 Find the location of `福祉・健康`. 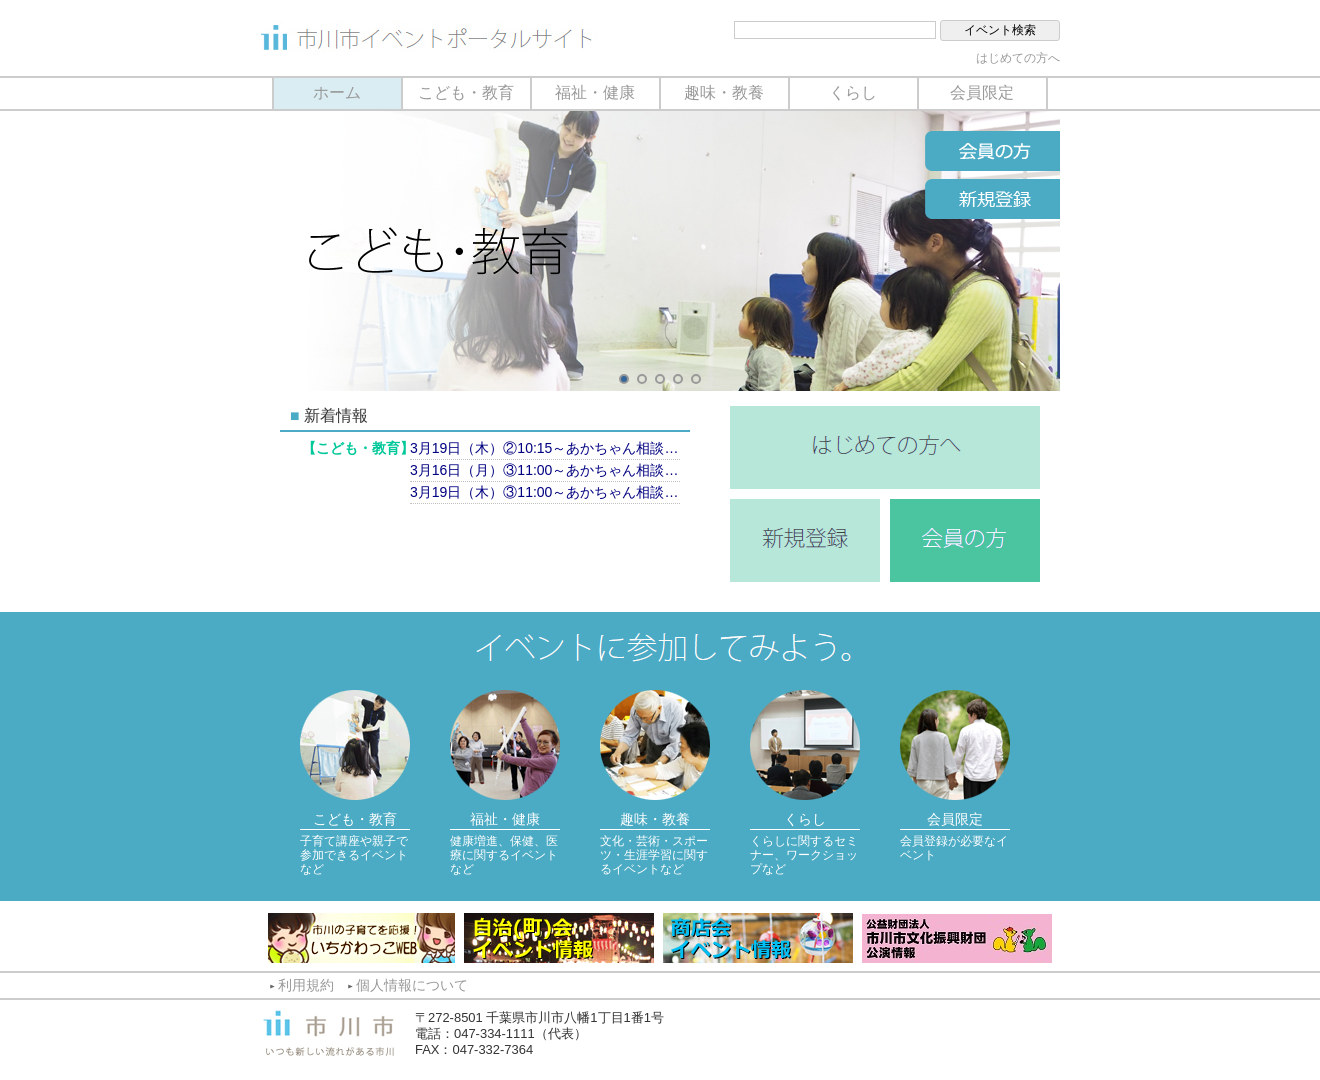

福祉・健康 is located at coordinates (595, 92).